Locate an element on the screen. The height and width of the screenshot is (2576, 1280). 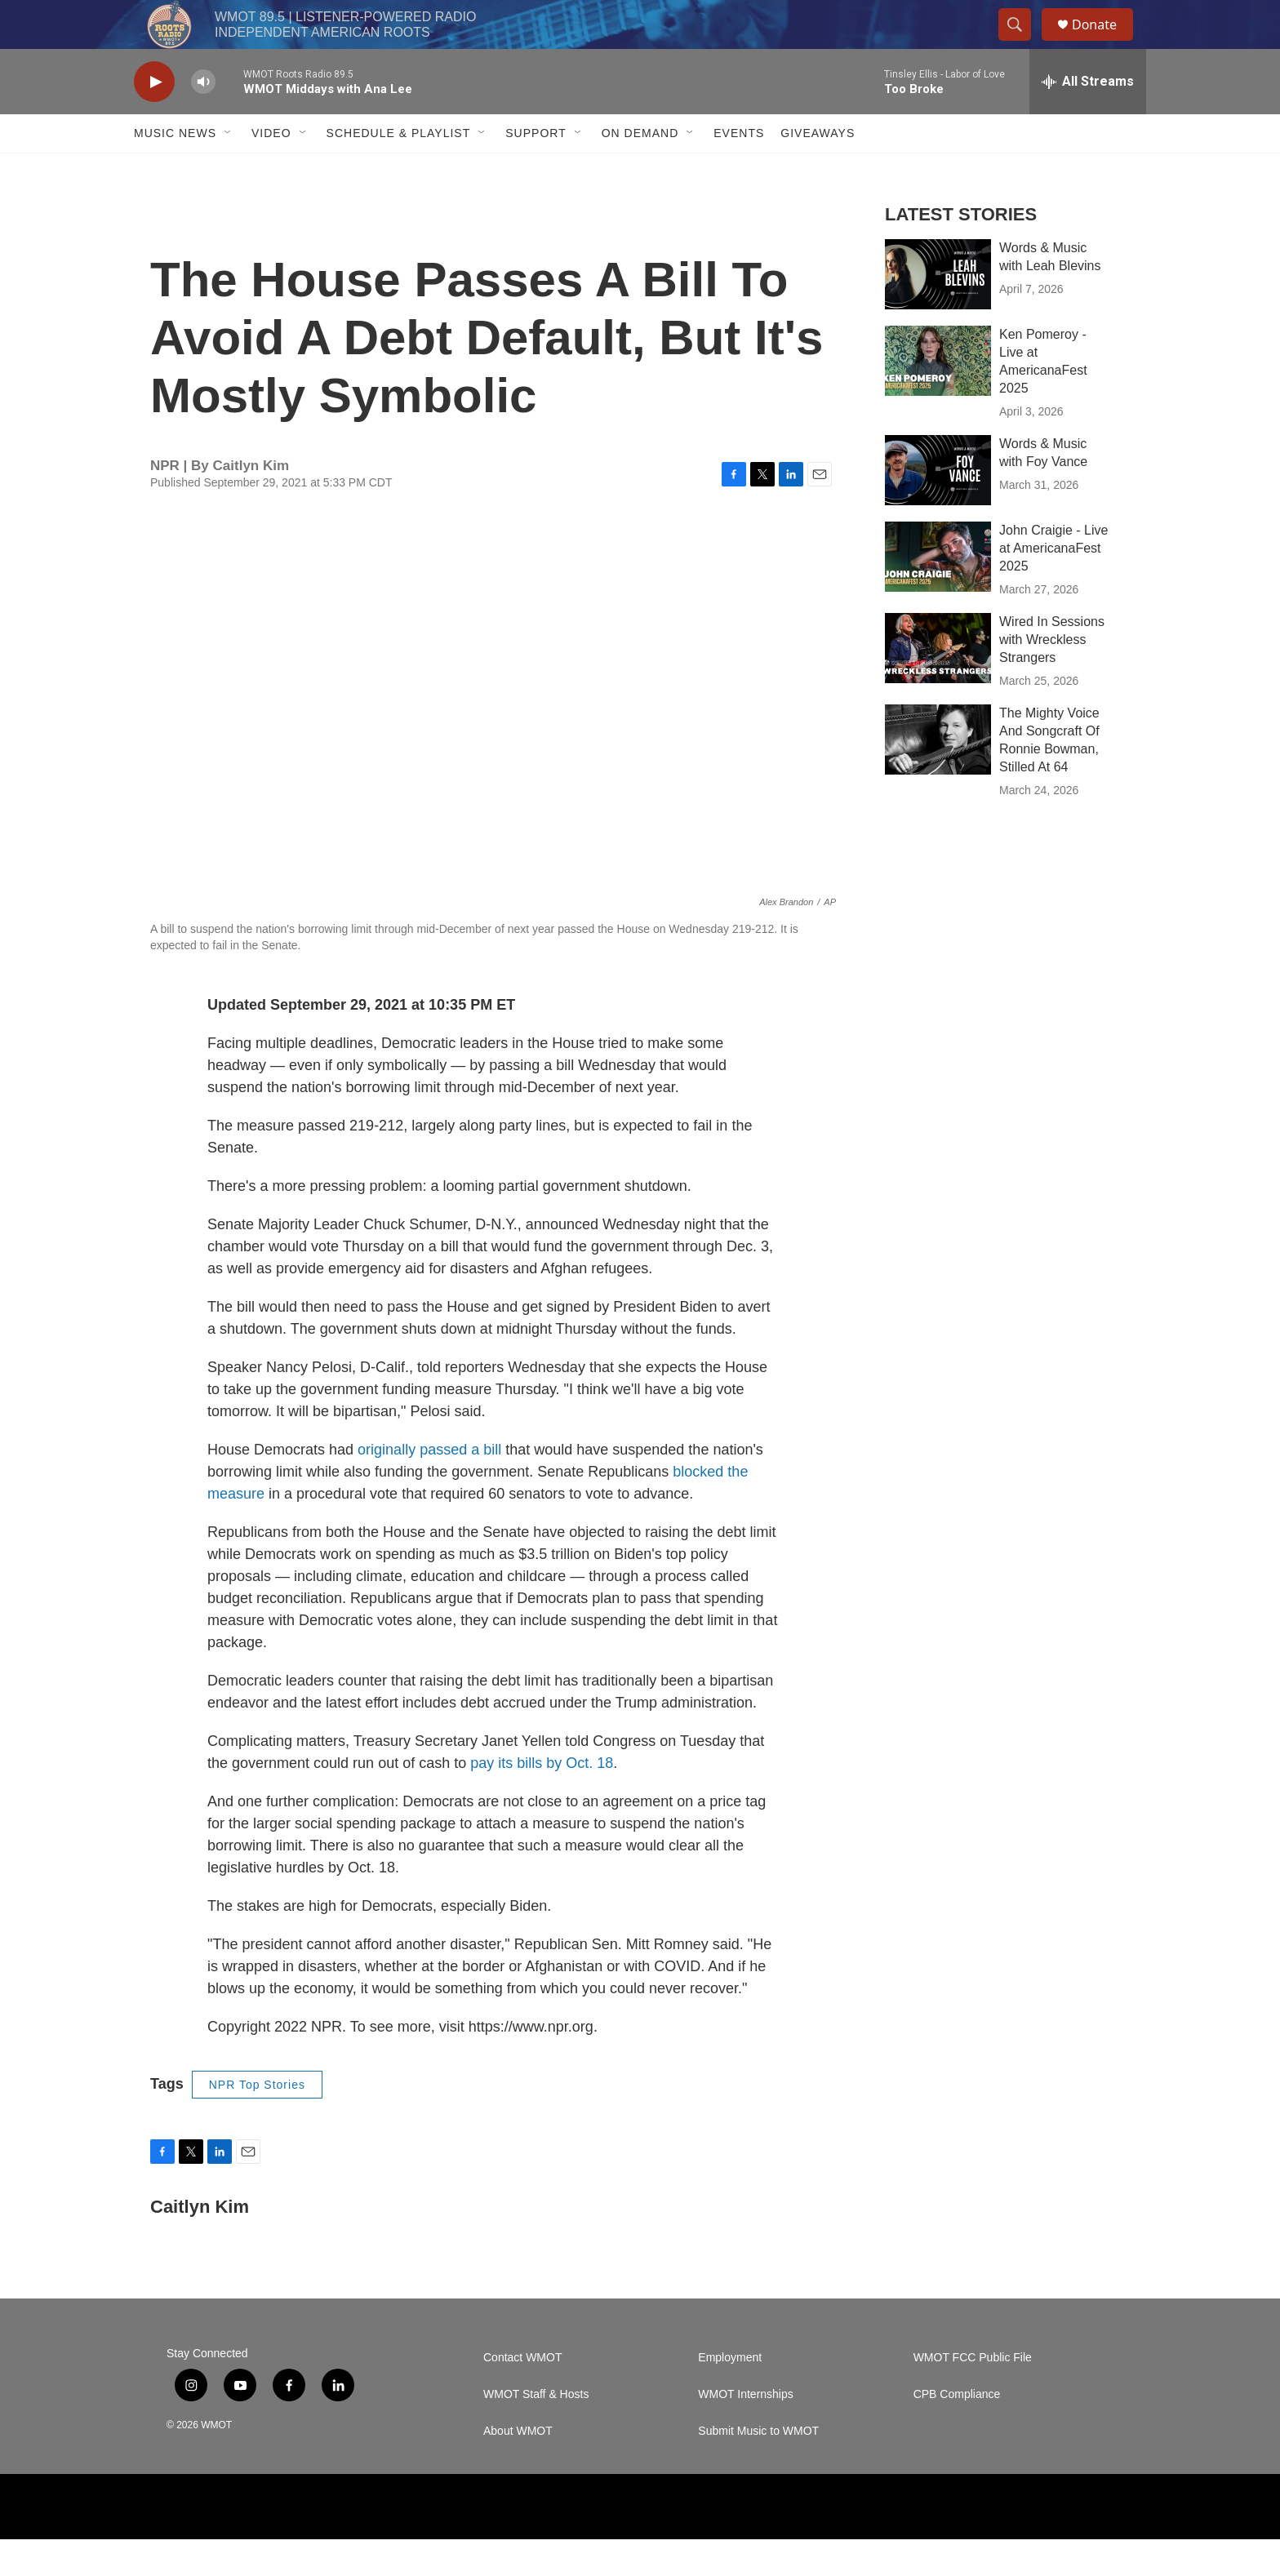
About WMOT is located at coordinates (518, 2468).